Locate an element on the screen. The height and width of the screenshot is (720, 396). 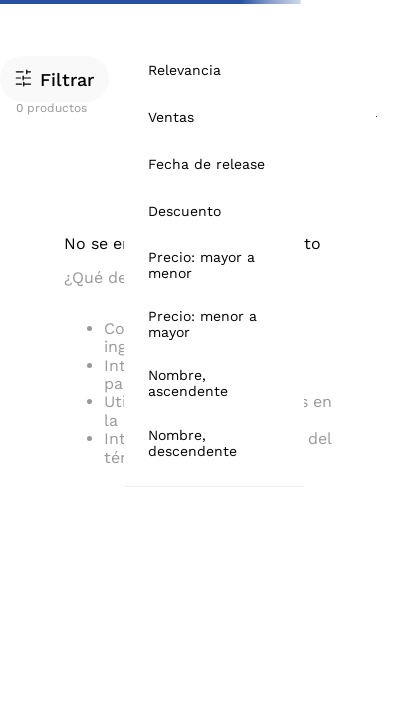
[button] is located at coordinates (54, 79).